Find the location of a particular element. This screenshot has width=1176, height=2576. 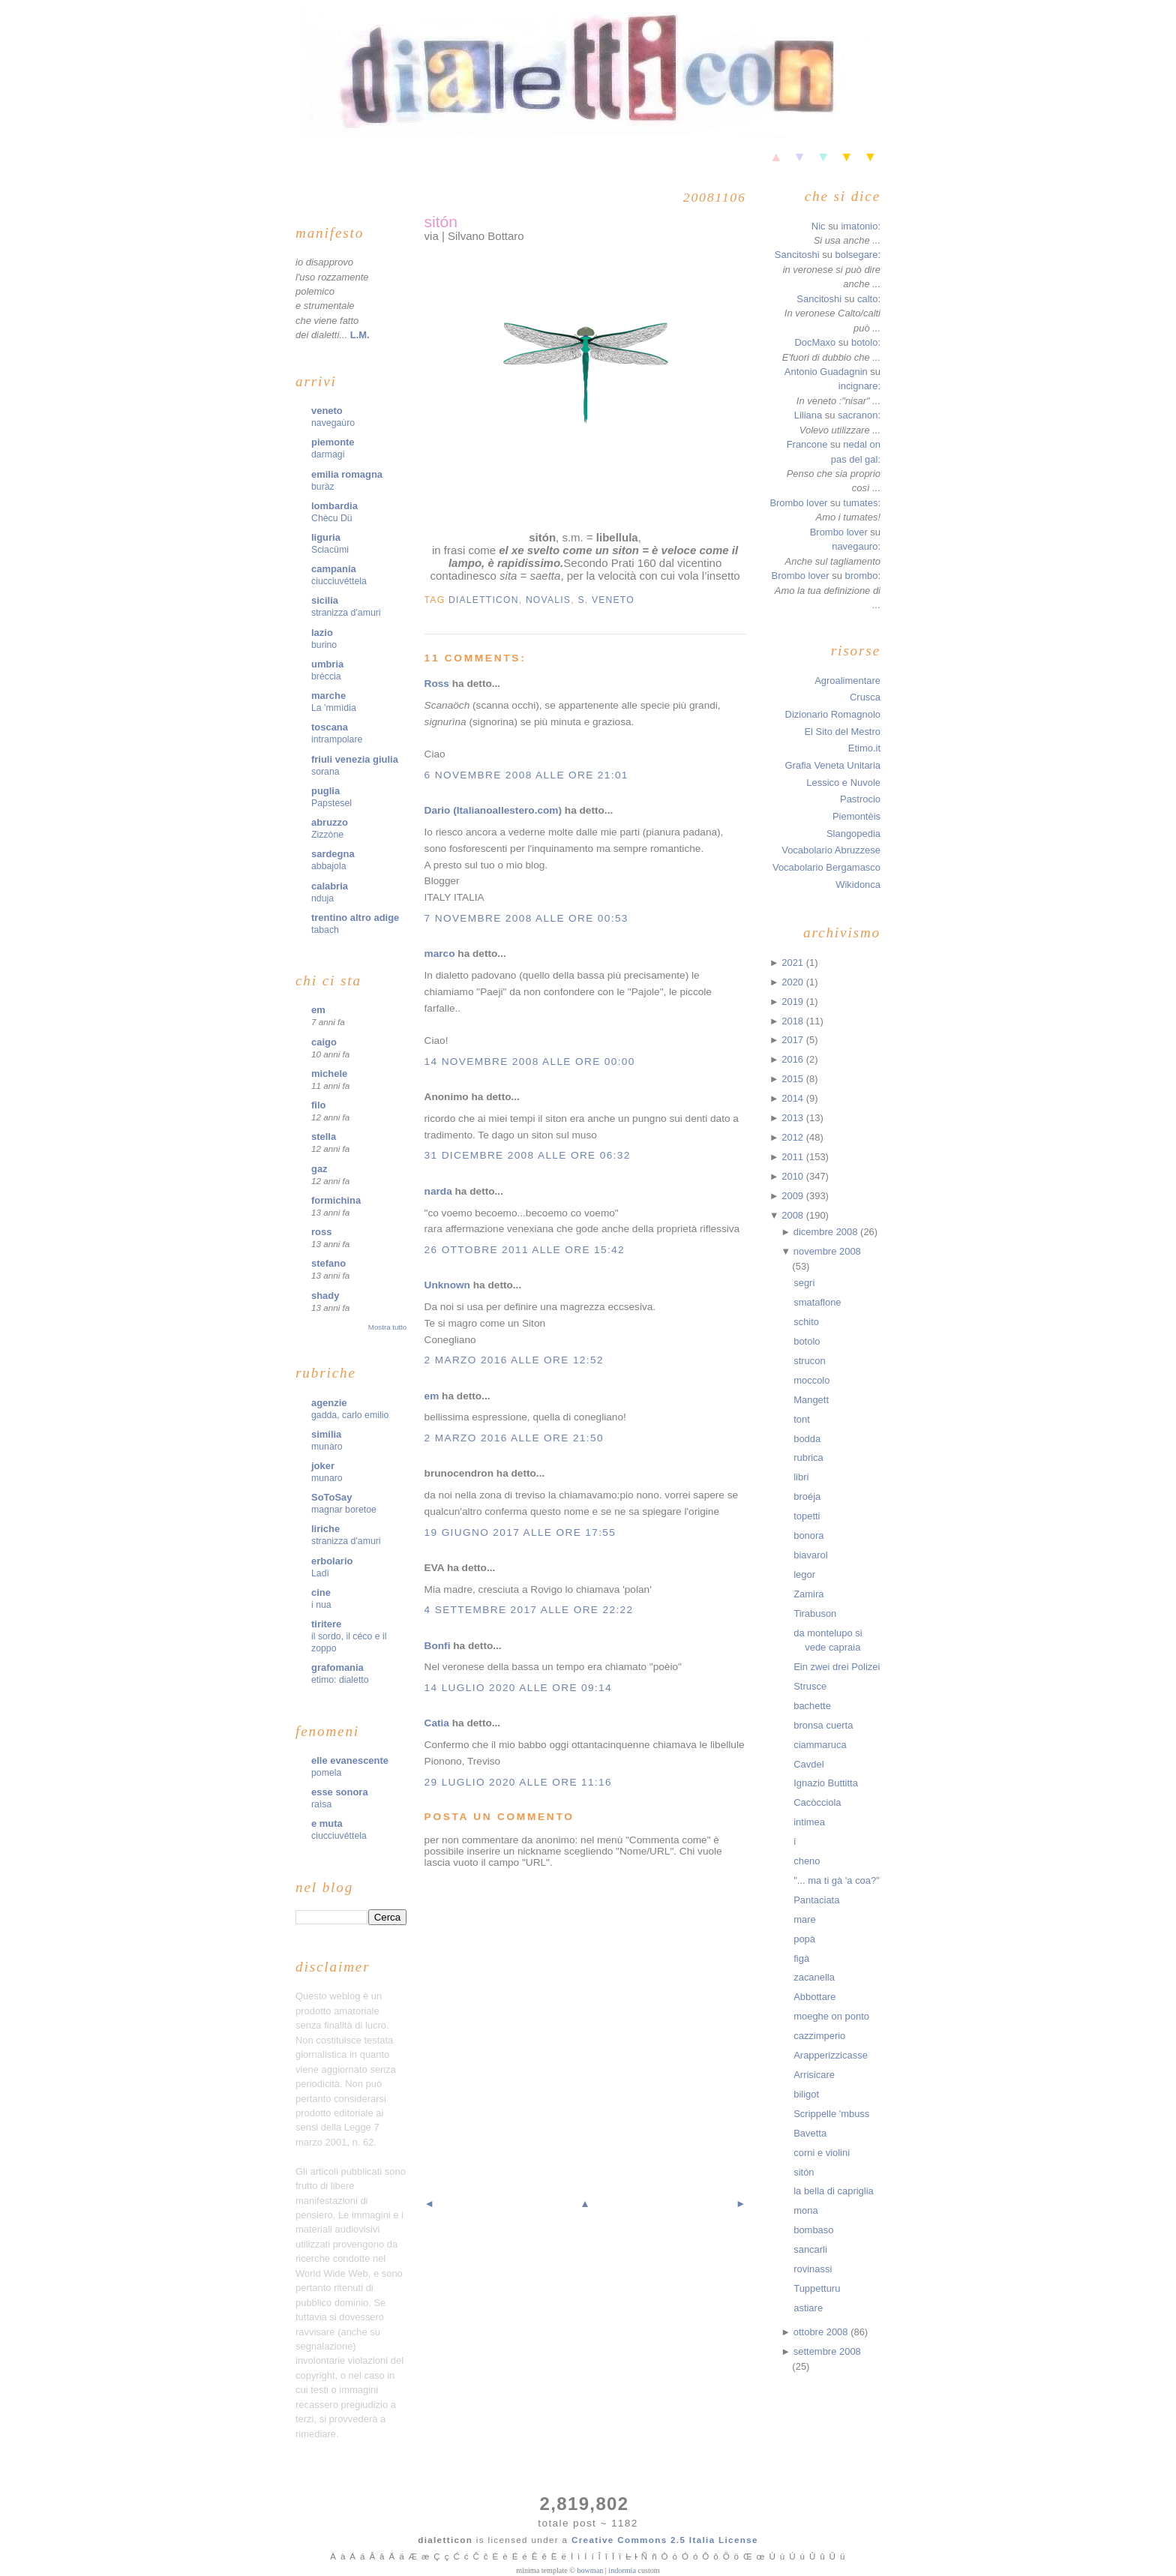

DocMaxo is located at coordinates (815, 342).